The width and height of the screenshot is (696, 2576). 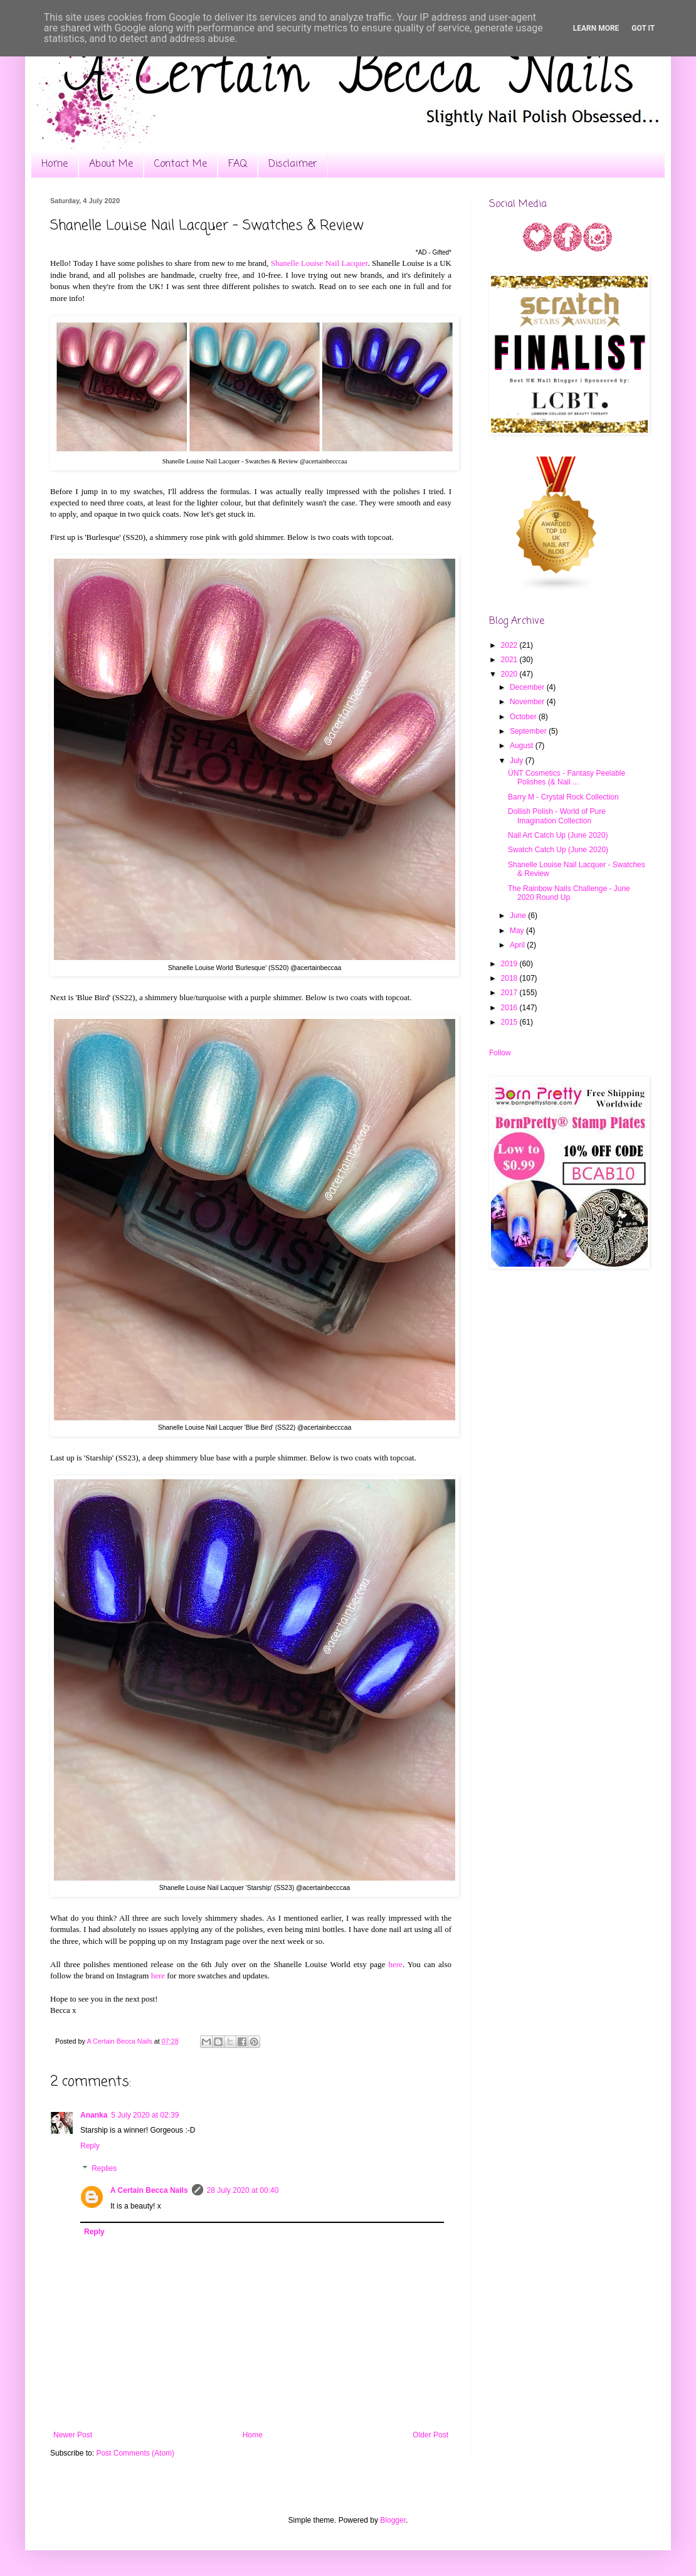 What do you see at coordinates (519, 915) in the screenshot?
I see `June` at bounding box center [519, 915].